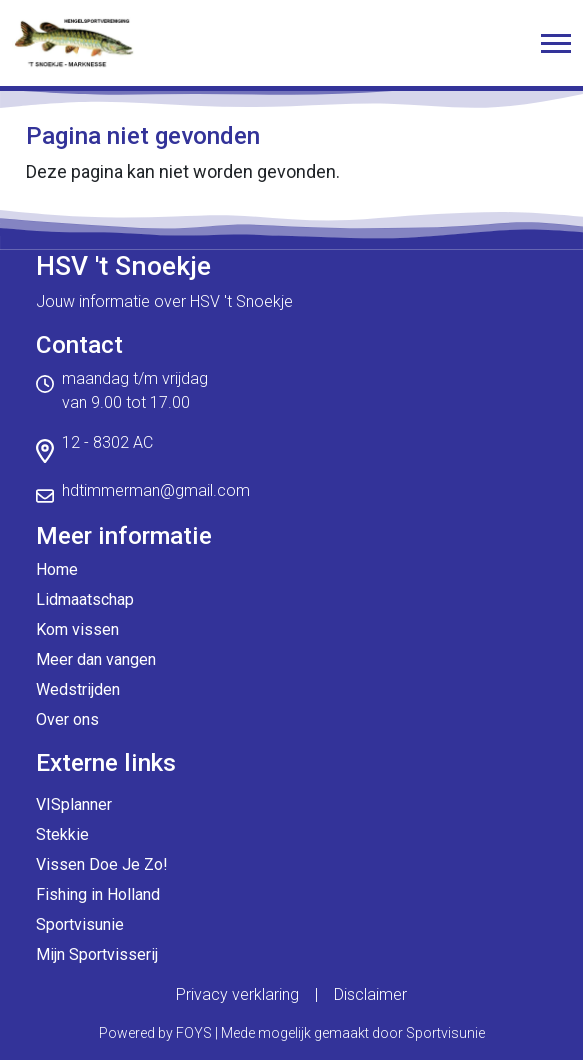 This screenshot has width=583, height=1060. Describe the element at coordinates (370, 994) in the screenshot. I see `Disclaimer` at that location.